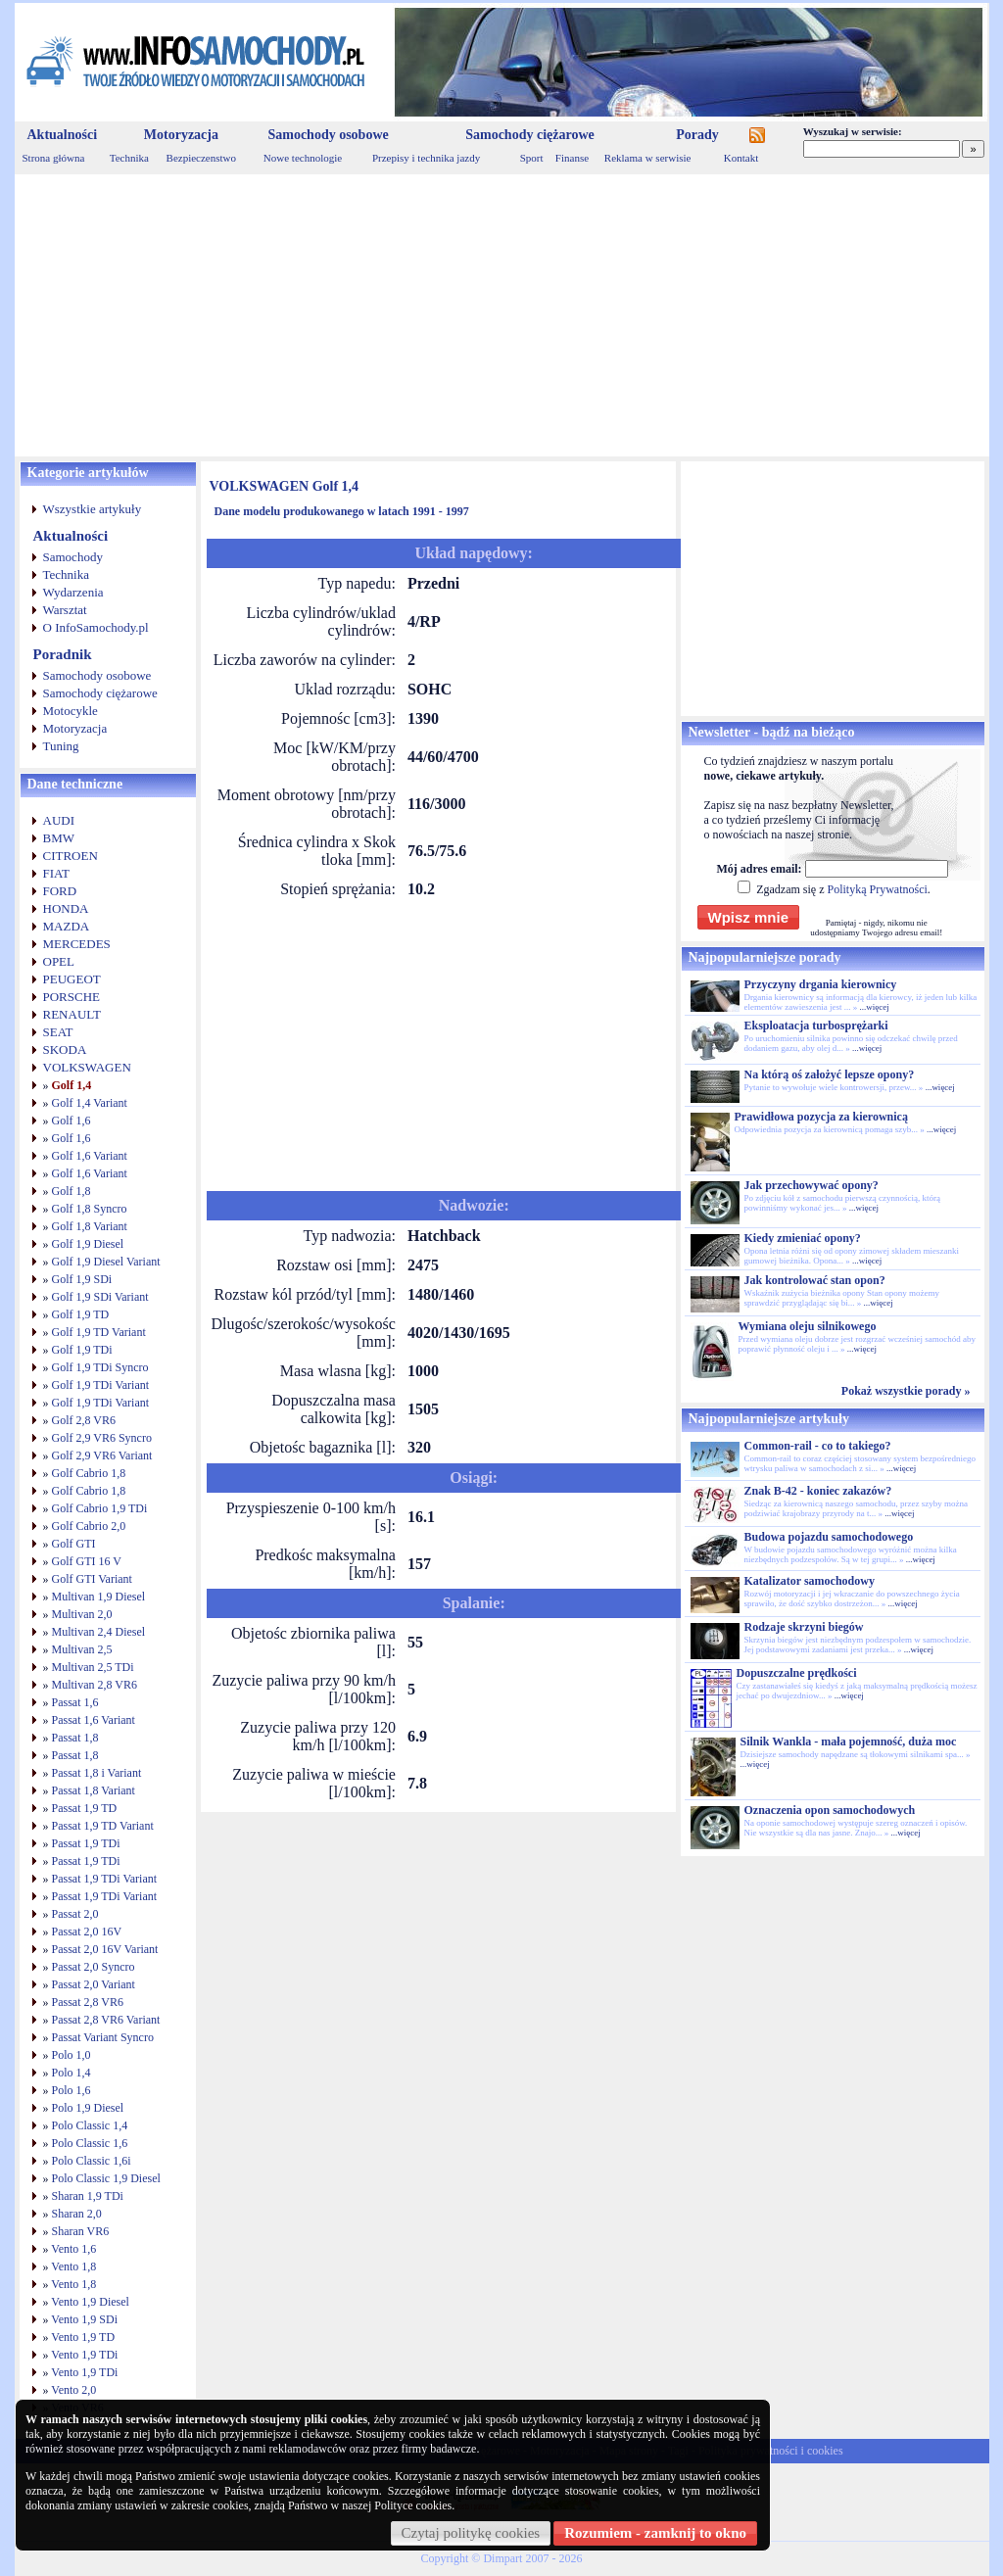  Describe the element at coordinates (655, 2533) in the screenshot. I see `Rozumiem - zamknij to okno` at that location.